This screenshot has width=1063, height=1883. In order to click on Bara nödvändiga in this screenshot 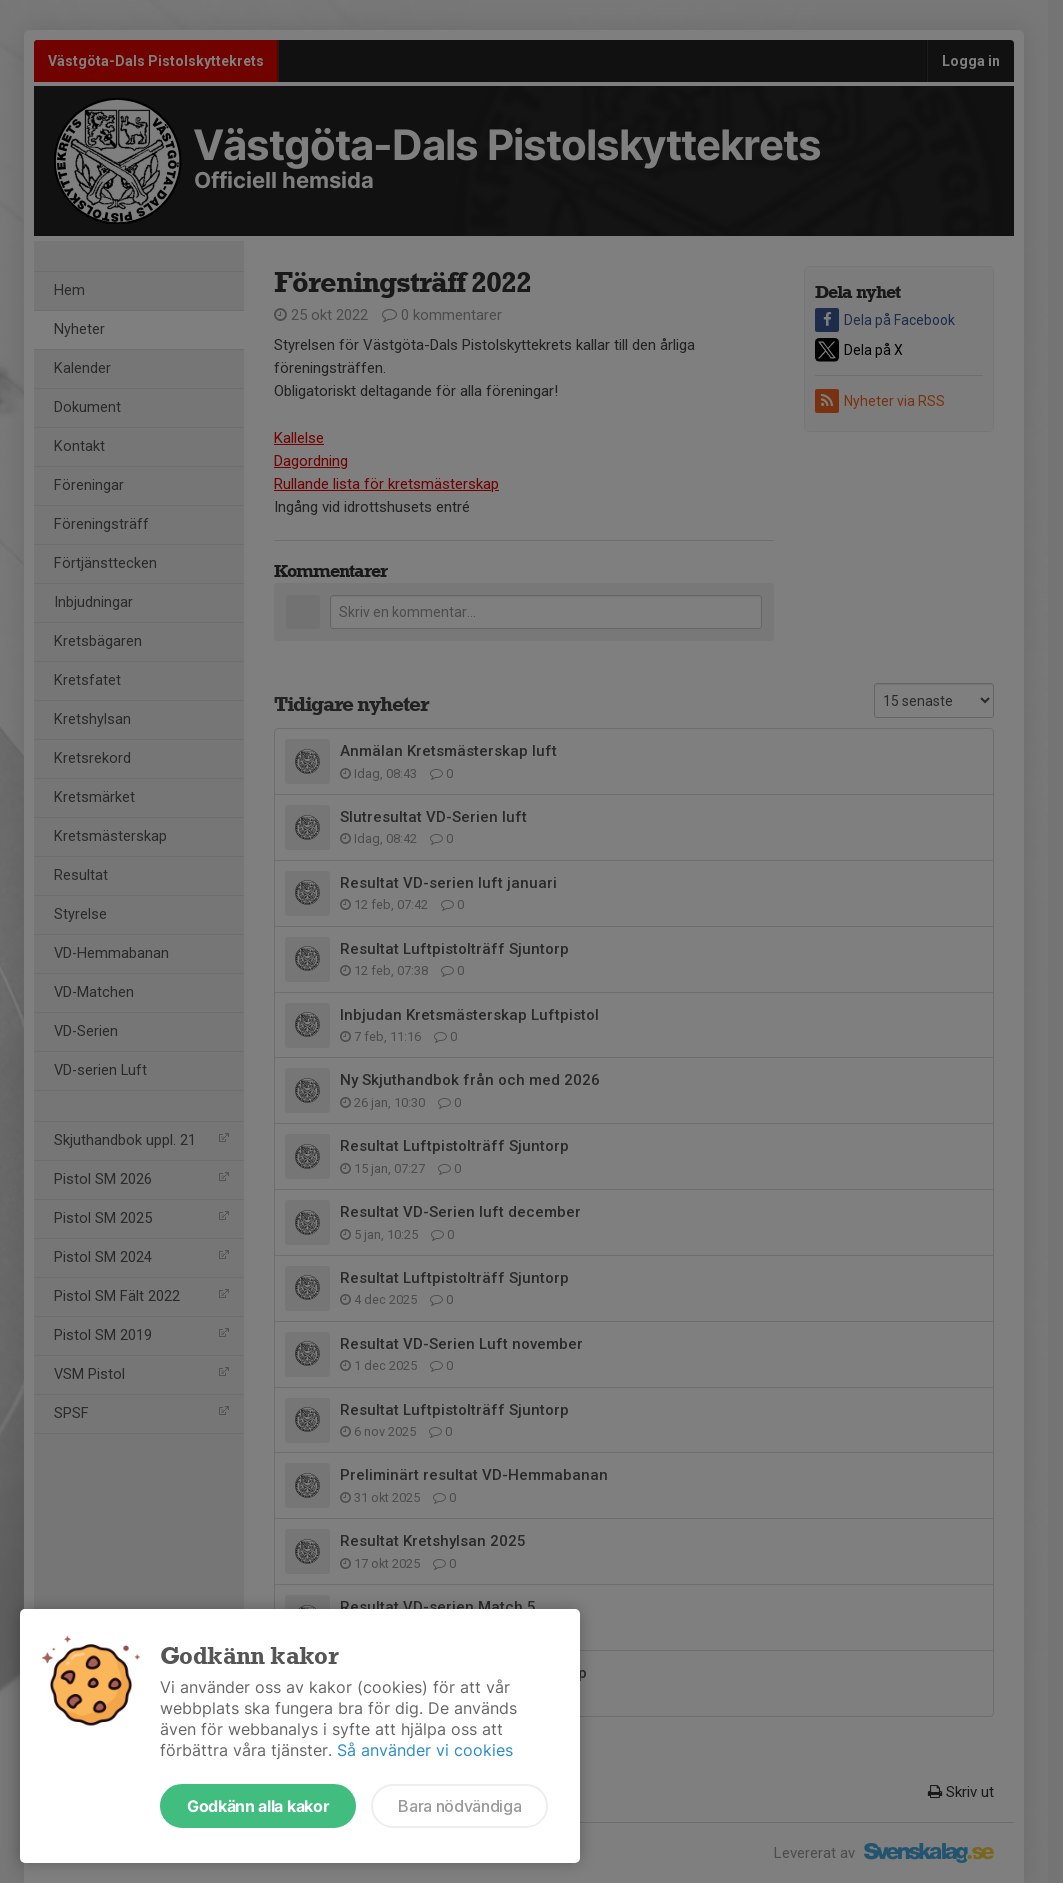, I will do `click(459, 1806)`.